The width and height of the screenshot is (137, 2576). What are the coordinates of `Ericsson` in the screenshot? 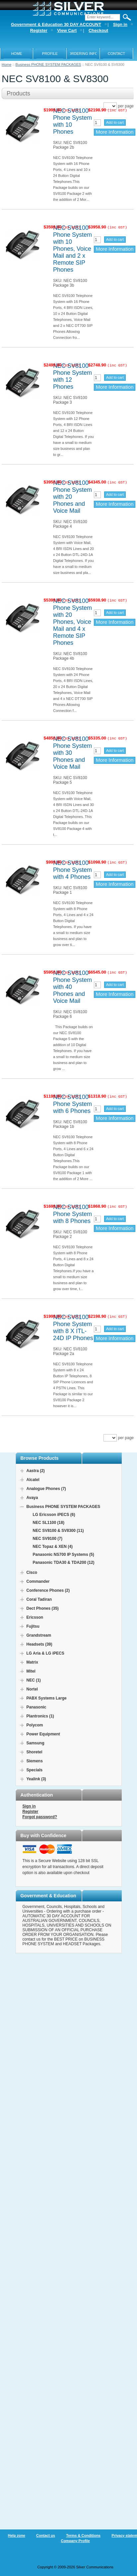 It's located at (35, 1617).